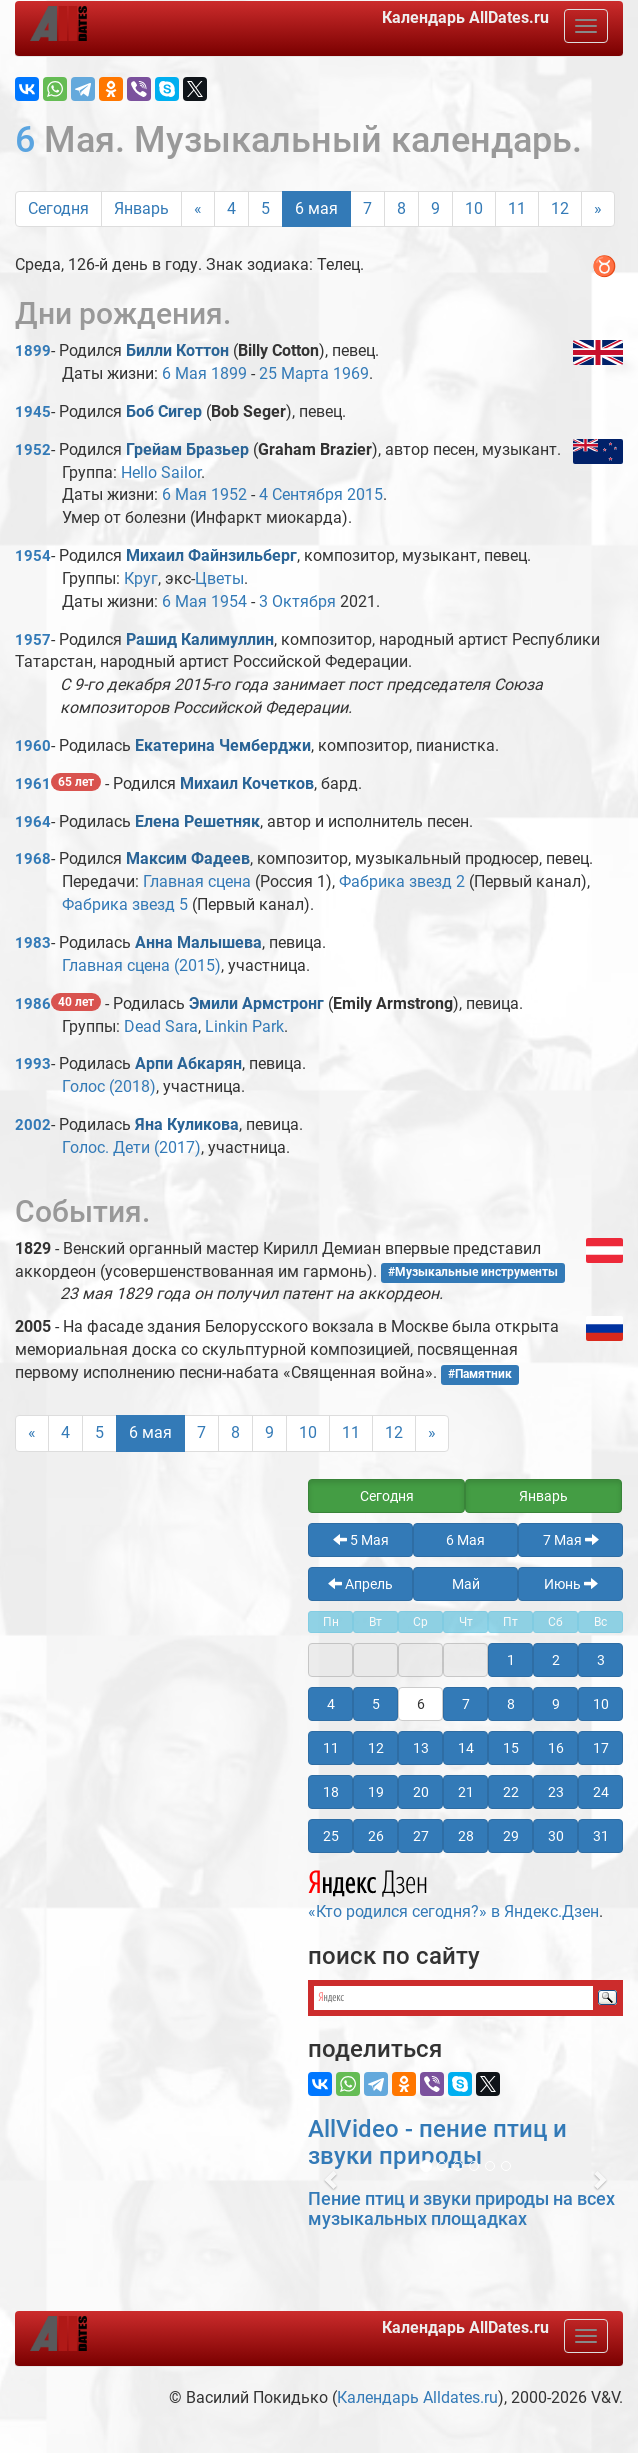  I want to click on 5 Мая [button], so click(361, 1540).